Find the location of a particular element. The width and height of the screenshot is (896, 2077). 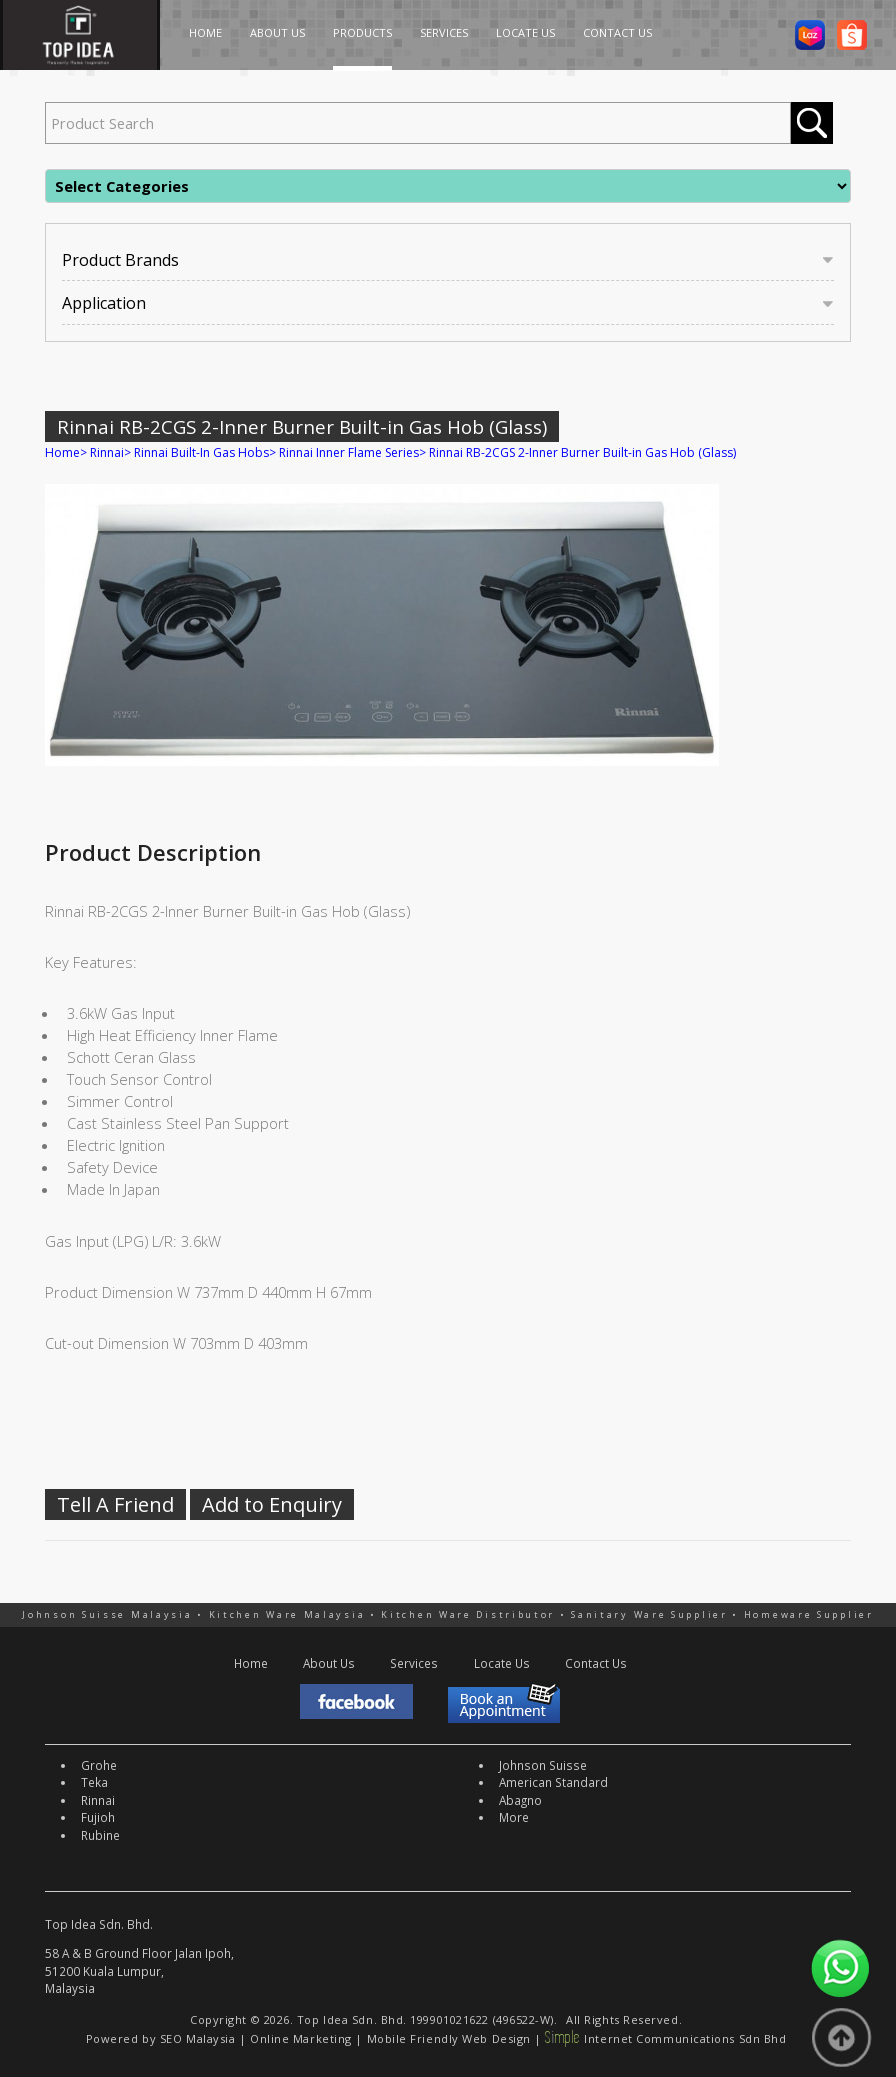

Add to Enquiry is located at coordinates (272, 1504).